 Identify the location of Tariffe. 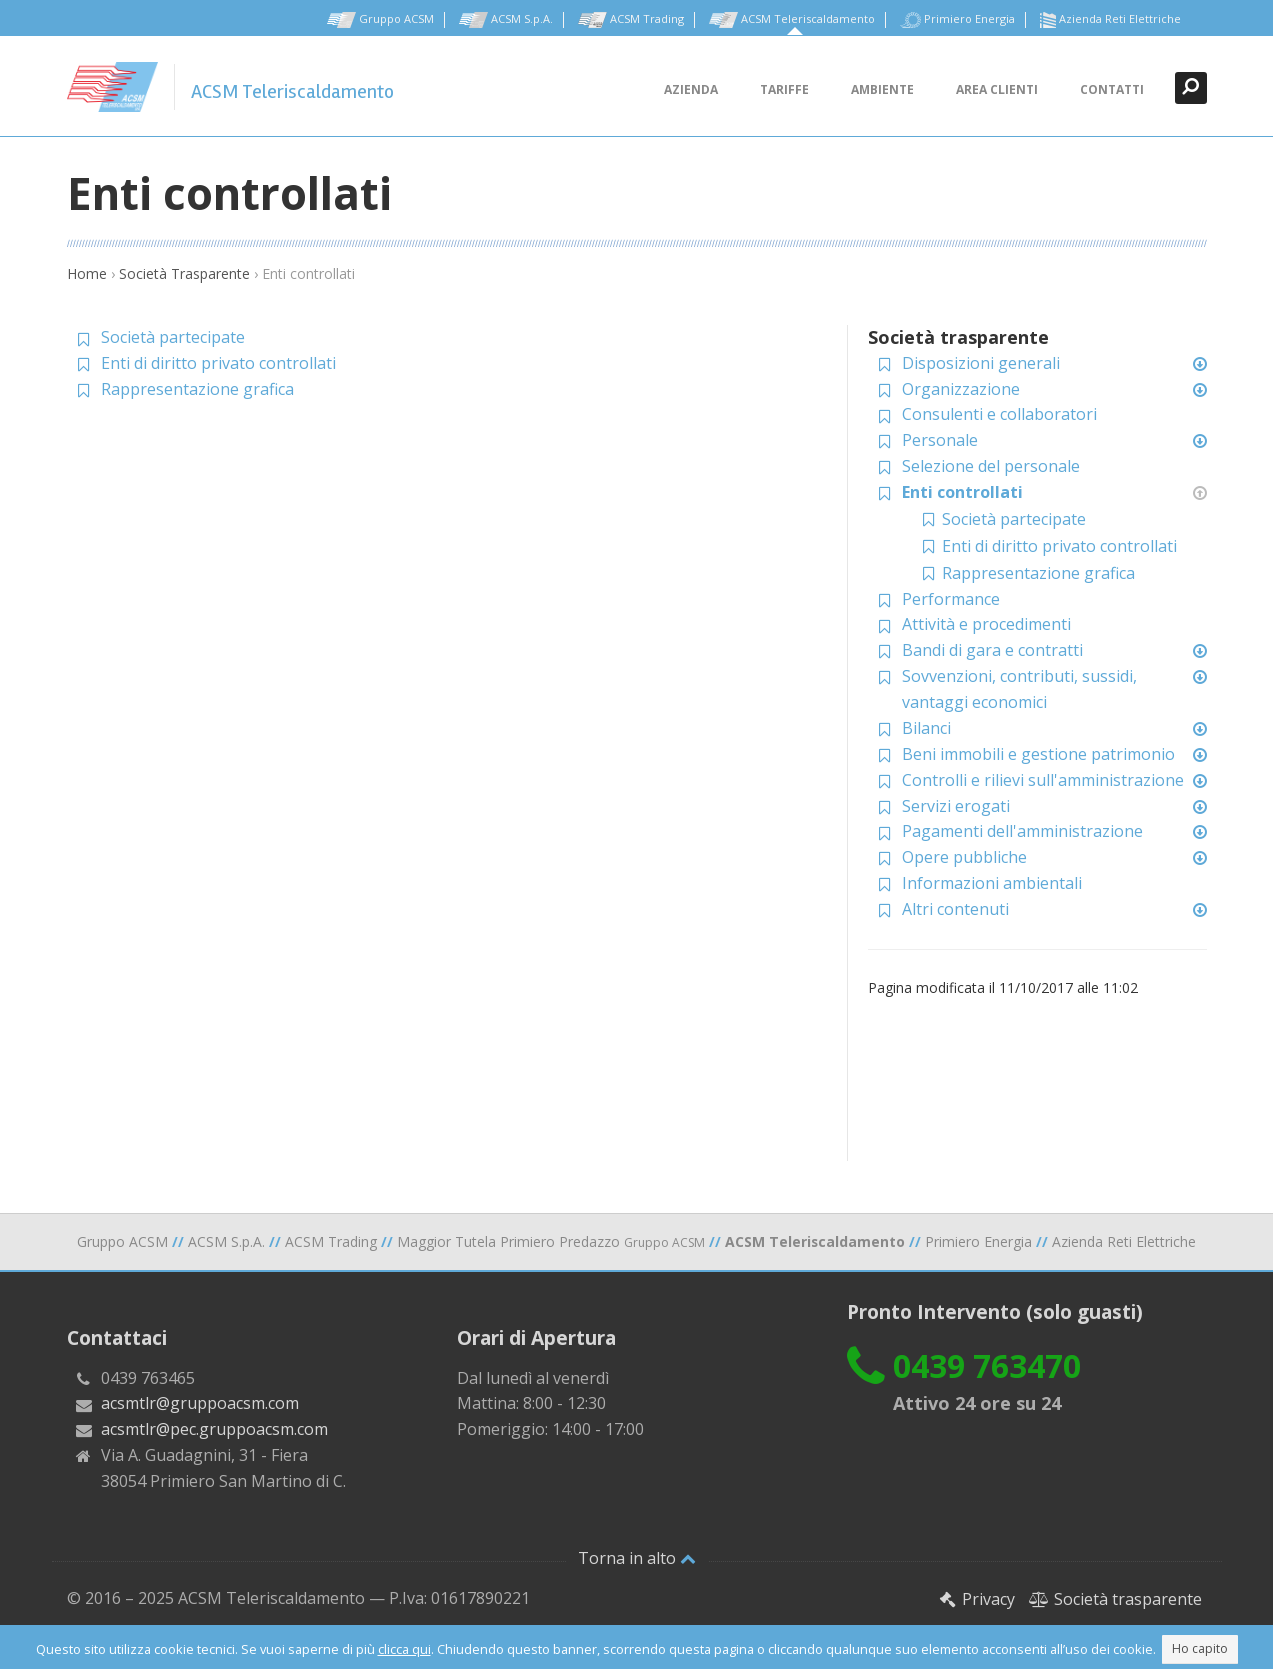
(784, 89).